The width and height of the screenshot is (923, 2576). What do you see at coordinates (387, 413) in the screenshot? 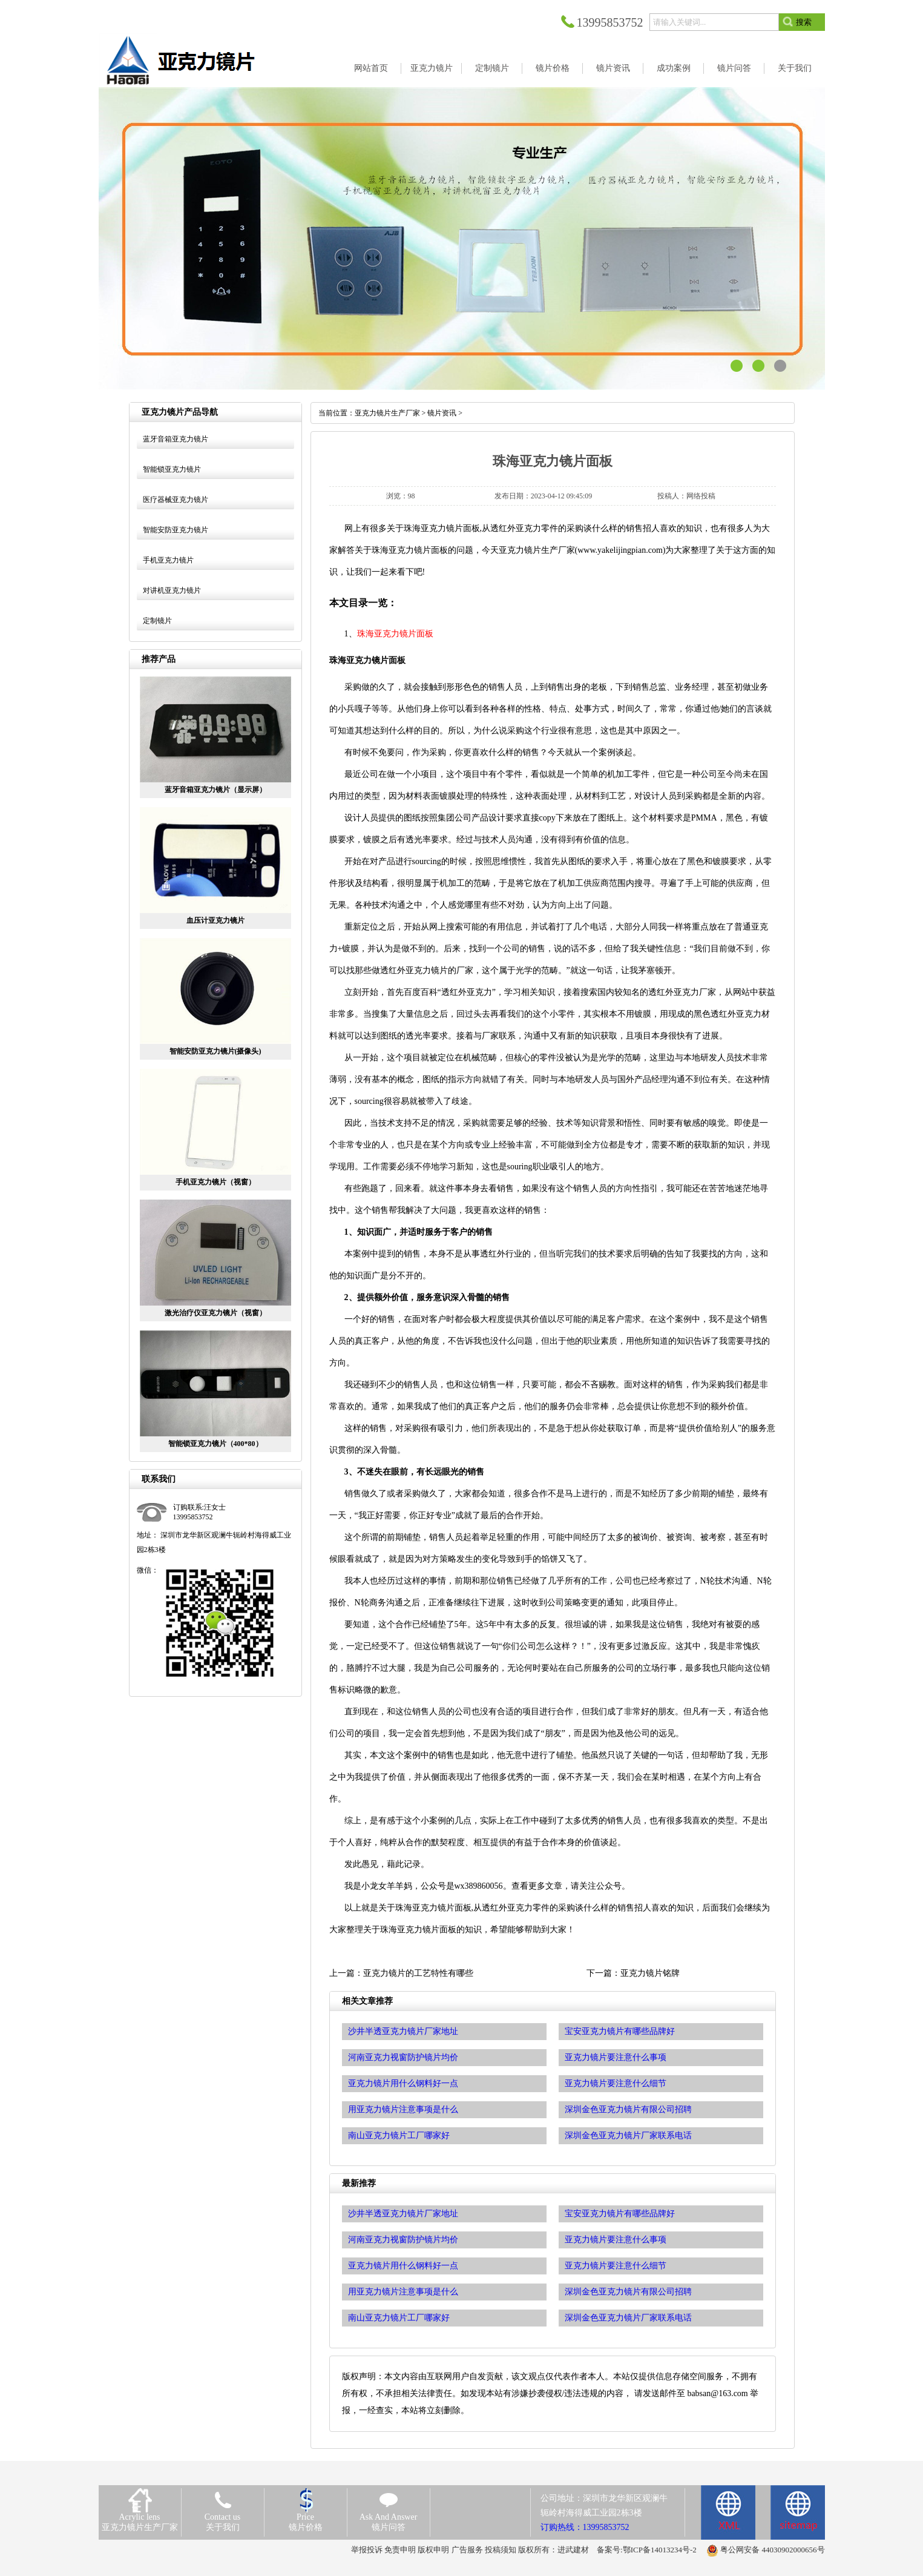
I see `亚克力镜片生产厂家` at bounding box center [387, 413].